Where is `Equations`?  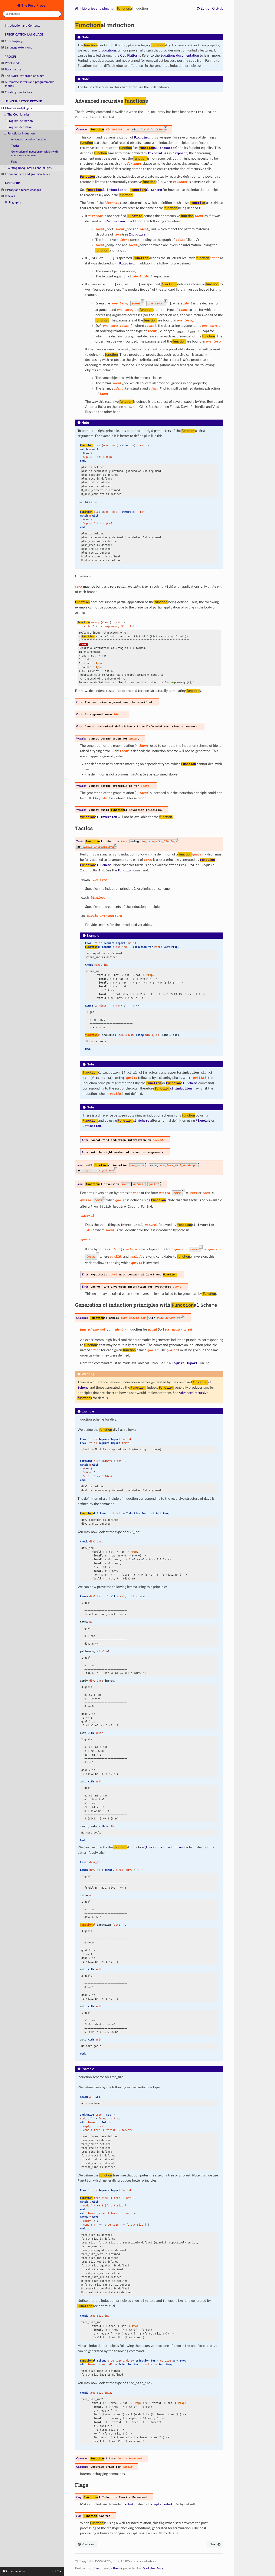
Equations is located at coordinates (108, 50).